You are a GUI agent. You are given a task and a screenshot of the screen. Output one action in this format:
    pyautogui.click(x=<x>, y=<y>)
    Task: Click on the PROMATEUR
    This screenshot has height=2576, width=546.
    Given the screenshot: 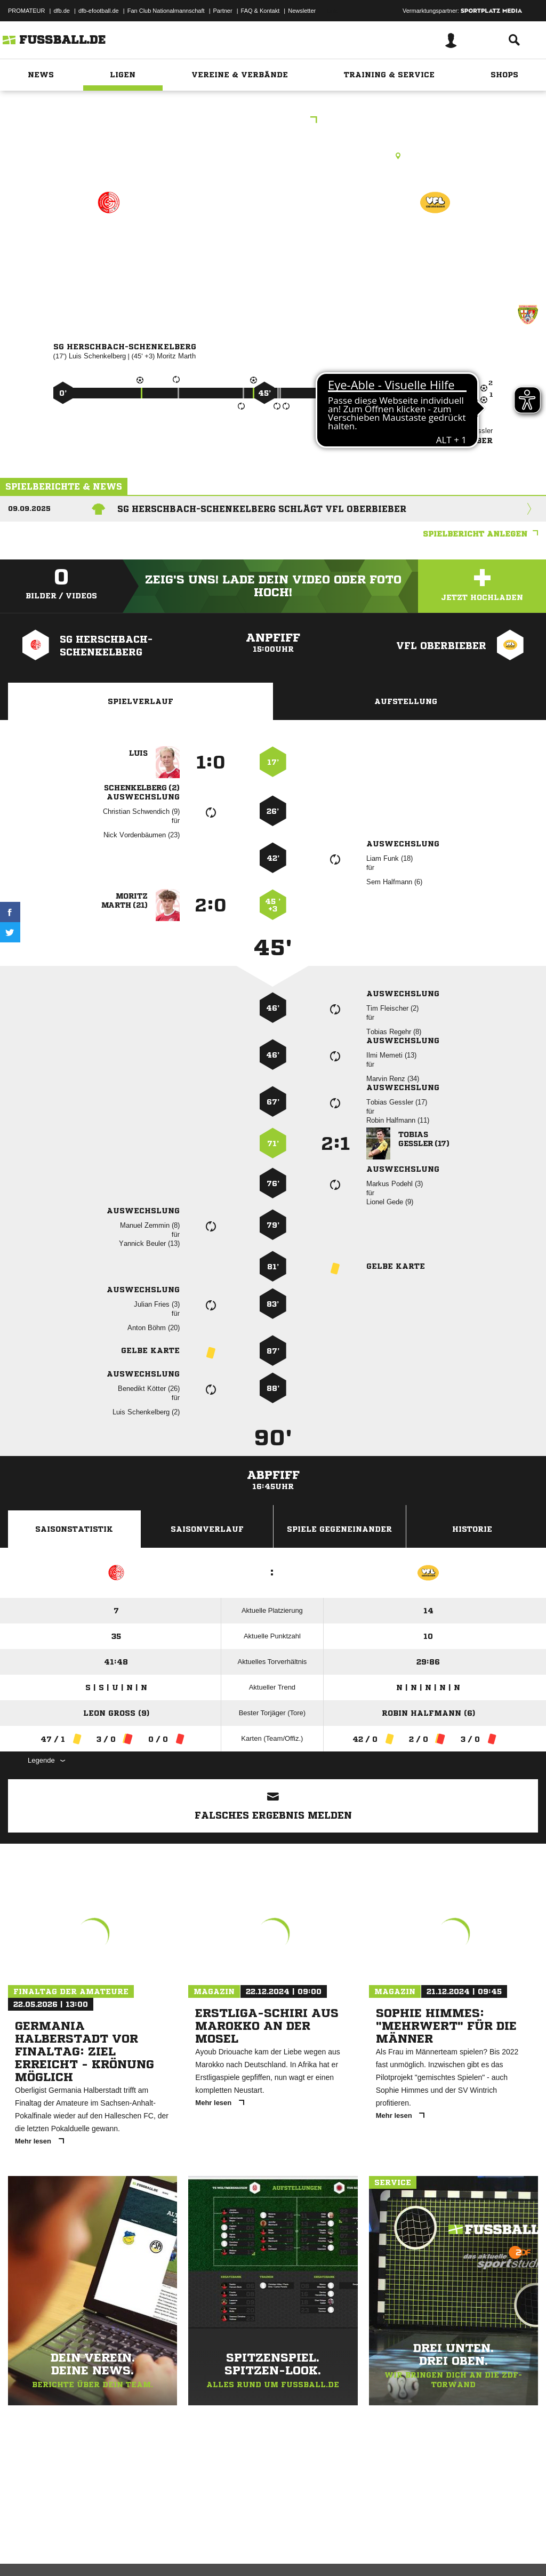 What is the action you would take?
    pyautogui.click(x=26, y=10)
    